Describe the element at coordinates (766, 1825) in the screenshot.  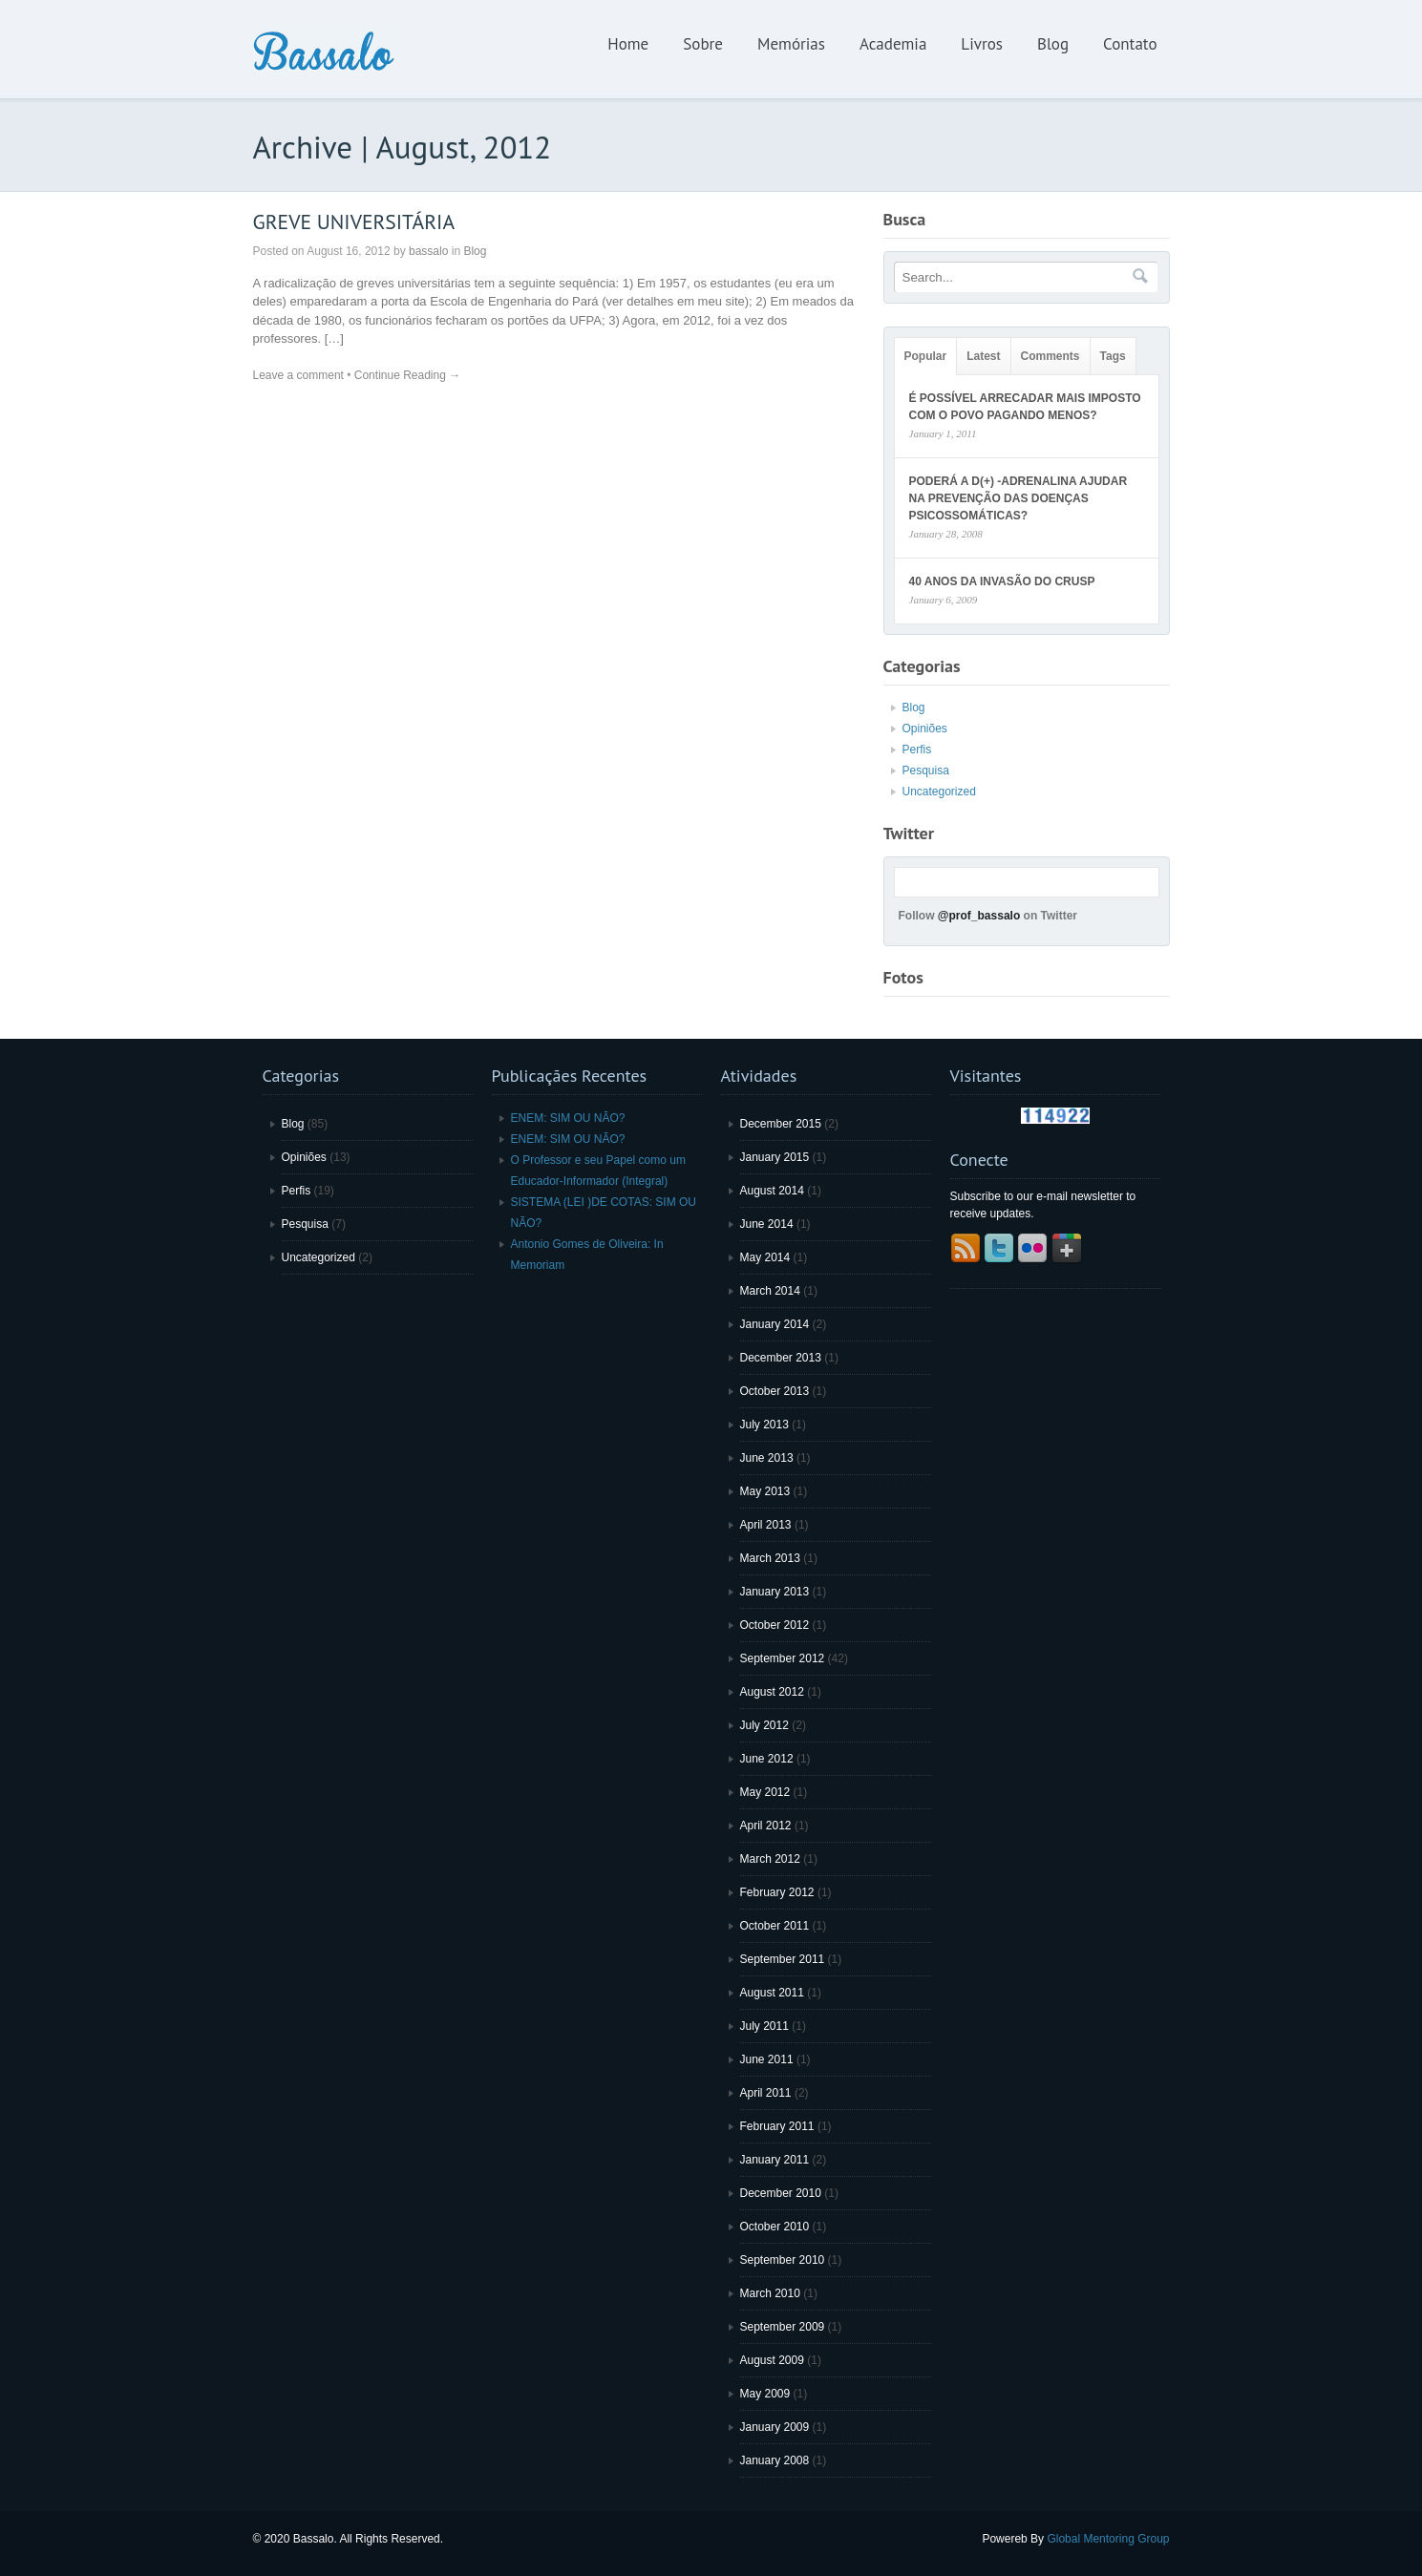
I see `April 2012` at that location.